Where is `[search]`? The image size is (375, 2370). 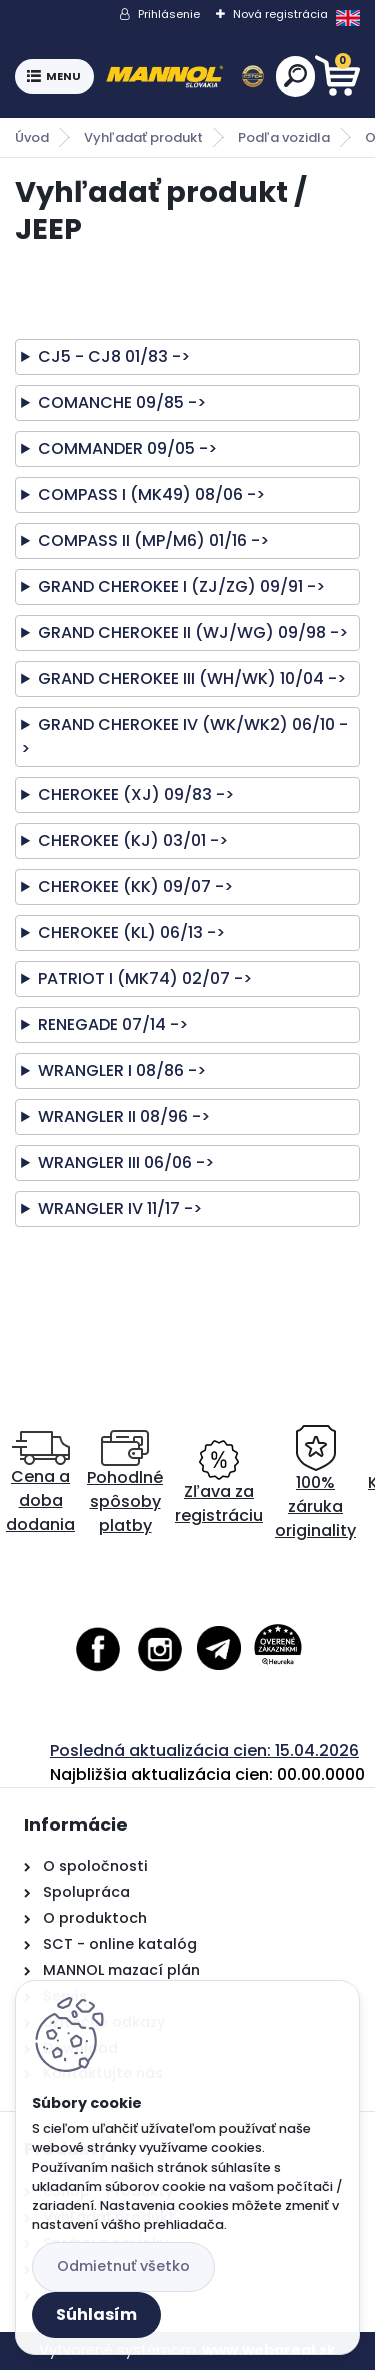
[search] is located at coordinates (295, 75).